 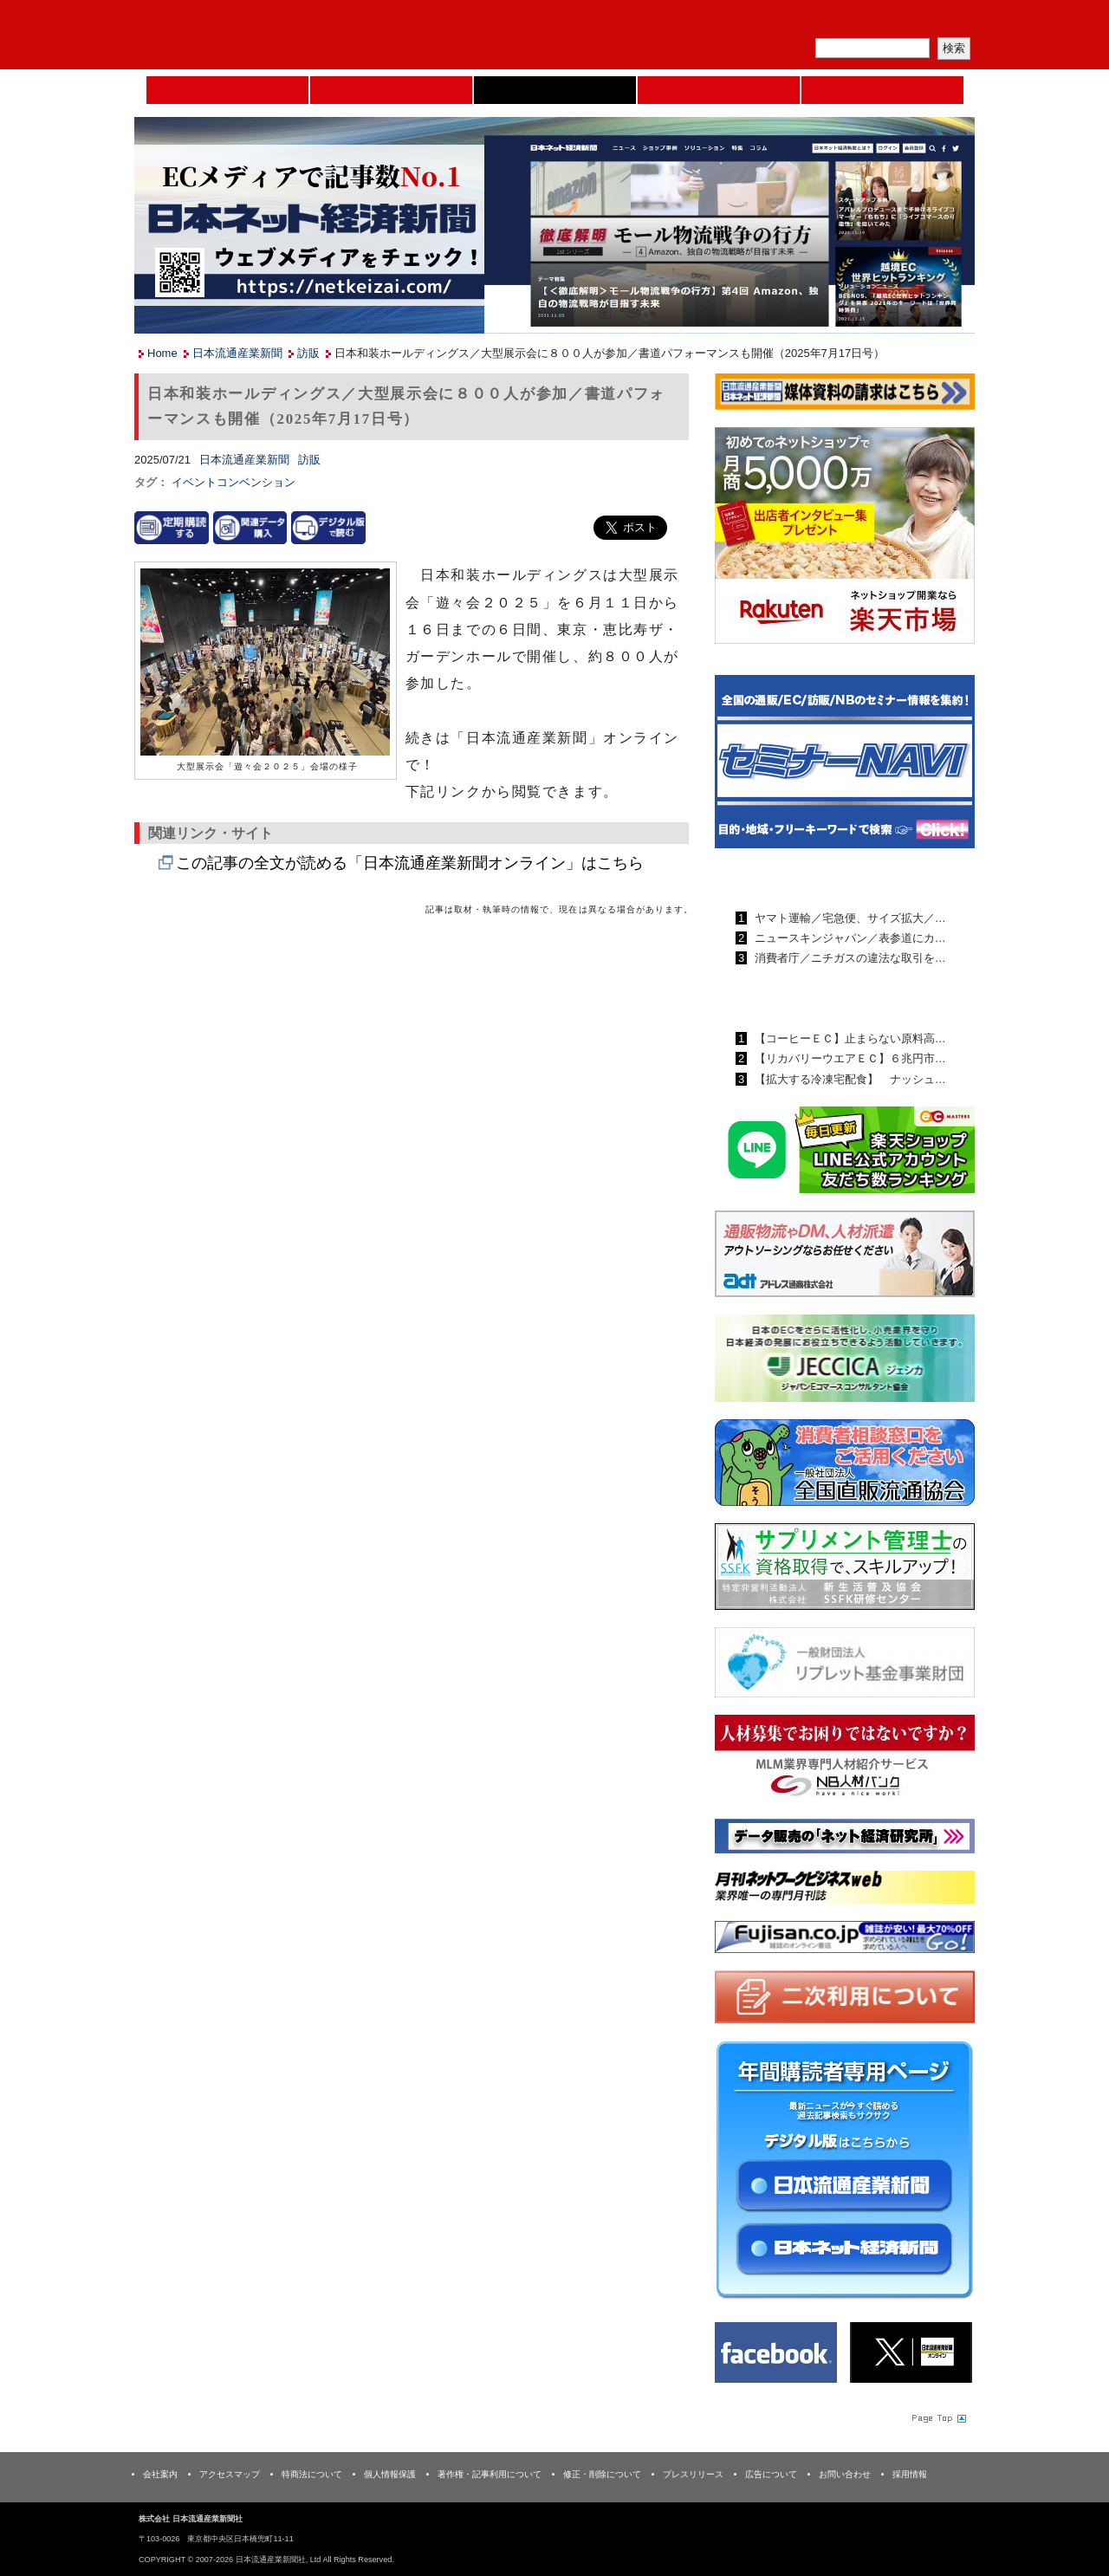 I want to click on Page Topへ, so click(x=937, y=2417).